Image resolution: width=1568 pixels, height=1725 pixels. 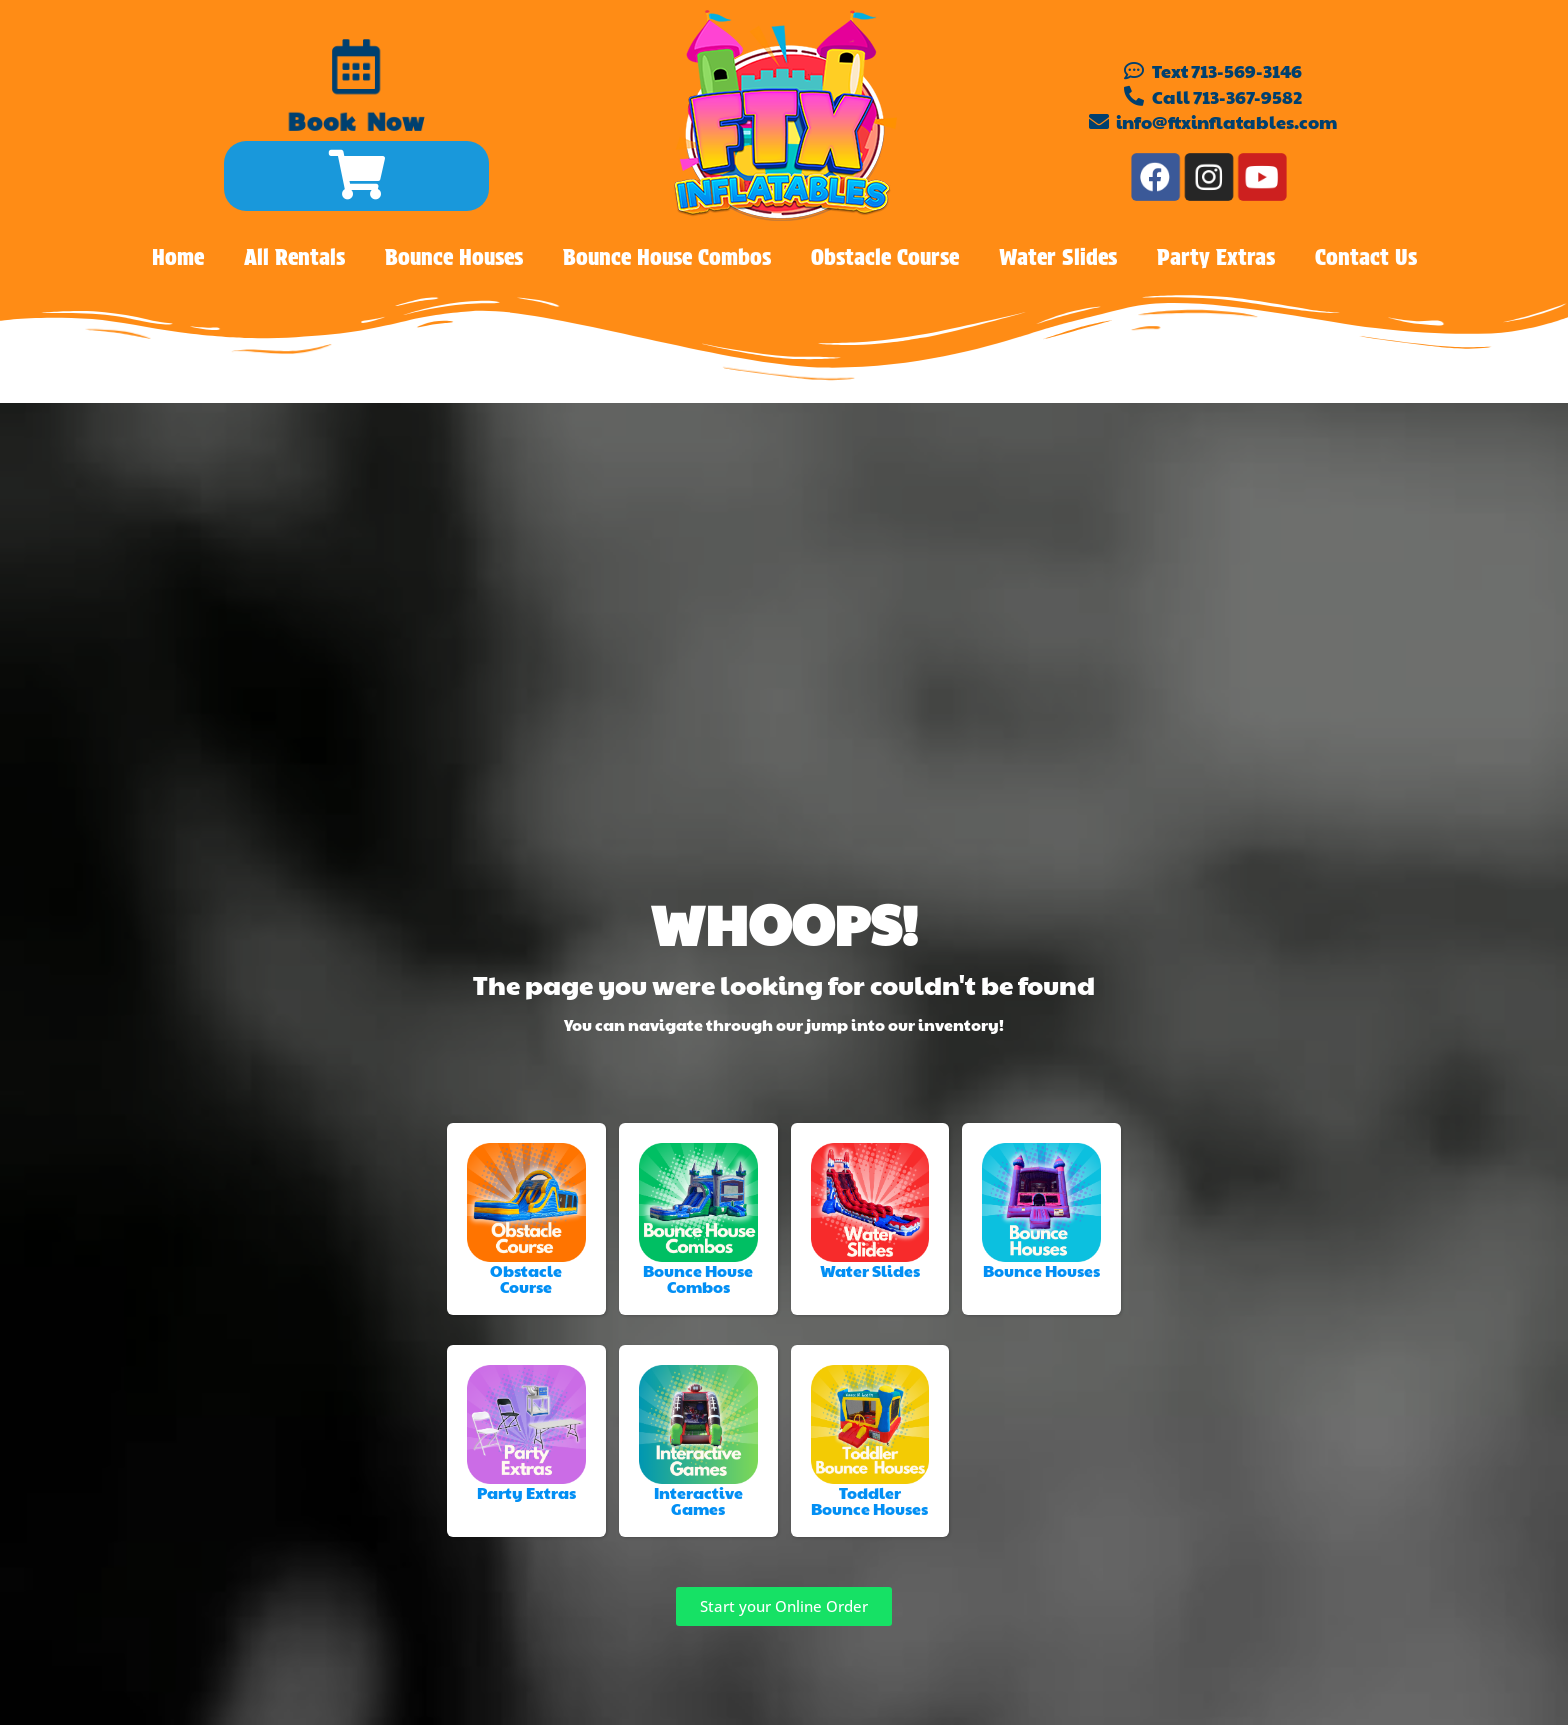 I want to click on Contact Us, so click(x=1366, y=257).